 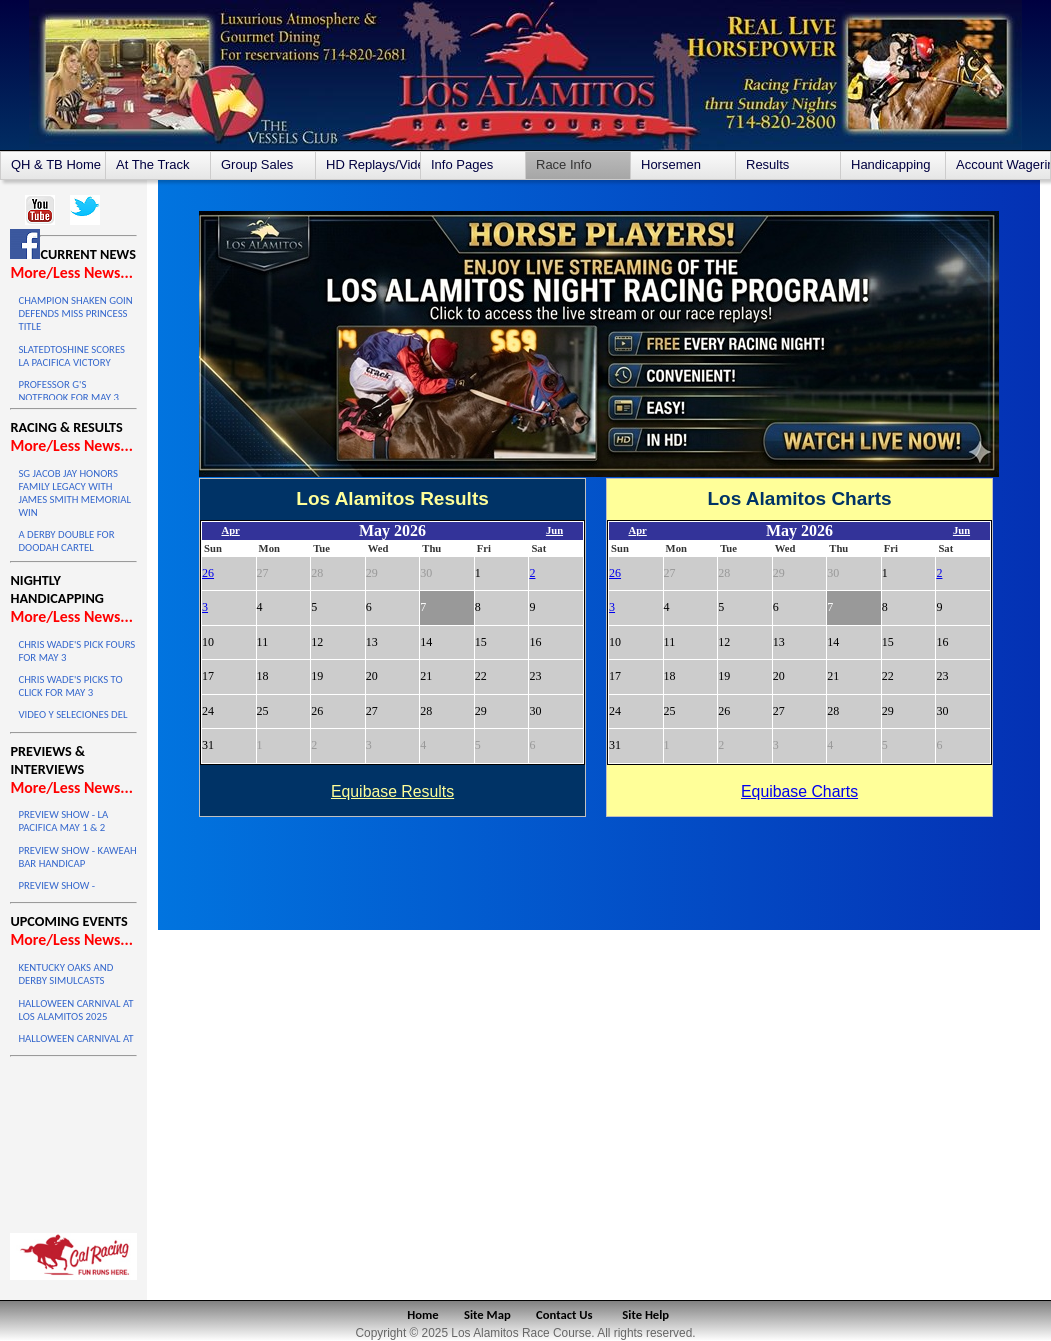 What do you see at coordinates (554, 530) in the screenshot?
I see `Jun` at bounding box center [554, 530].